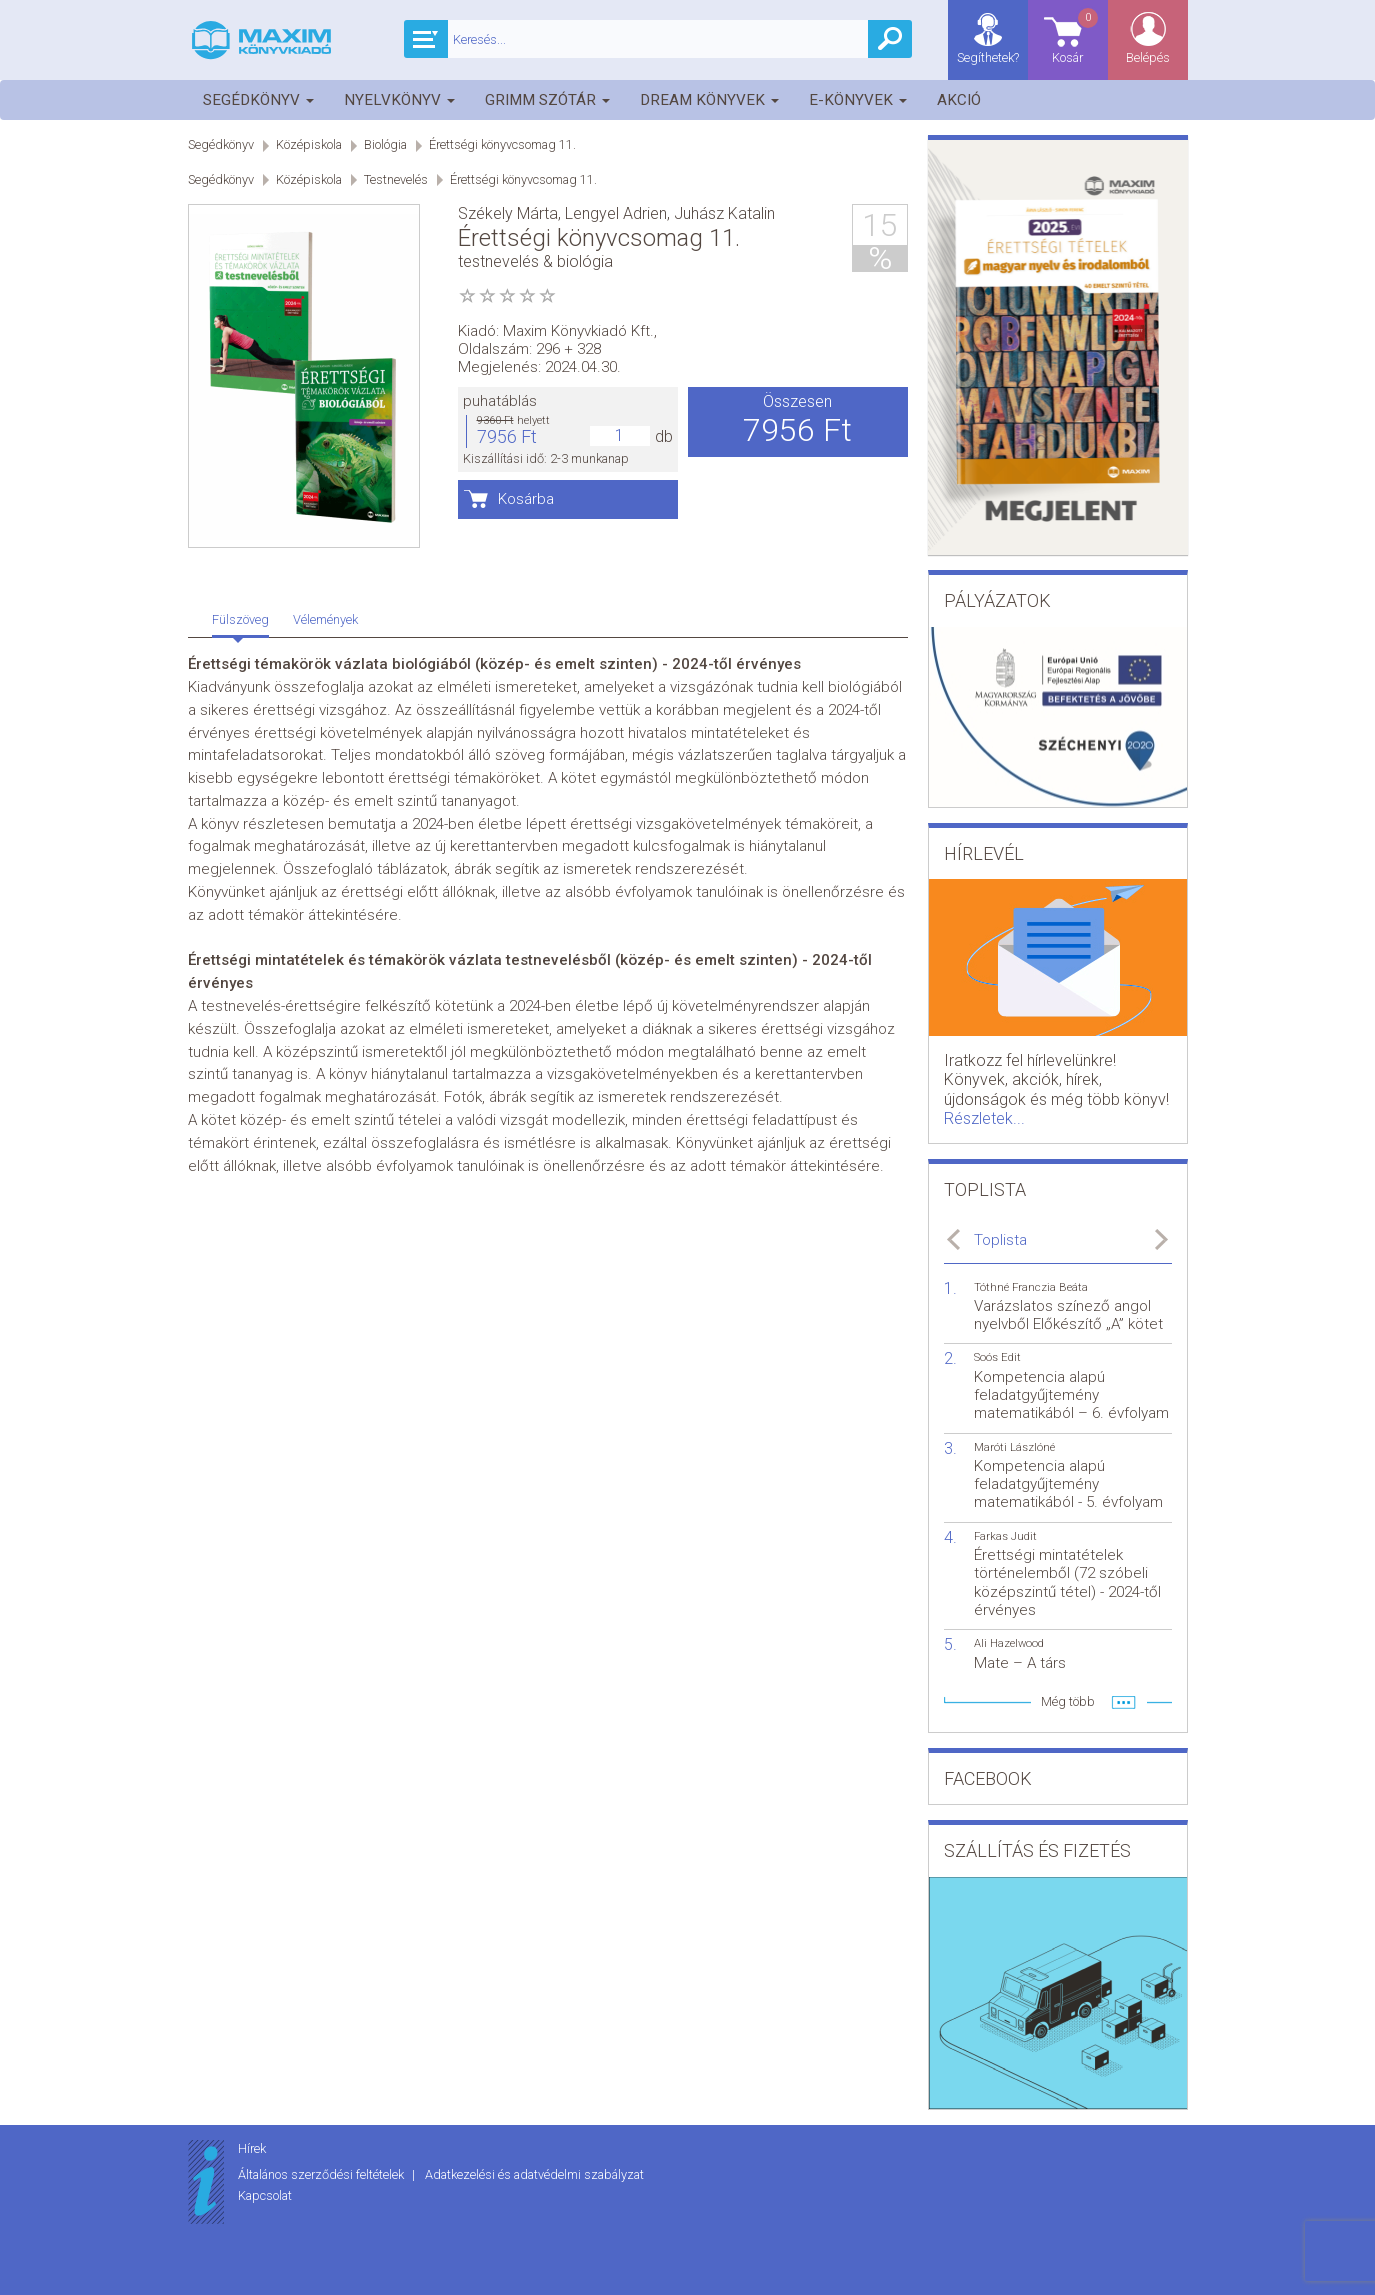 This screenshot has height=2295, width=1375. I want to click on Segíthetek?, so click(988, 57).